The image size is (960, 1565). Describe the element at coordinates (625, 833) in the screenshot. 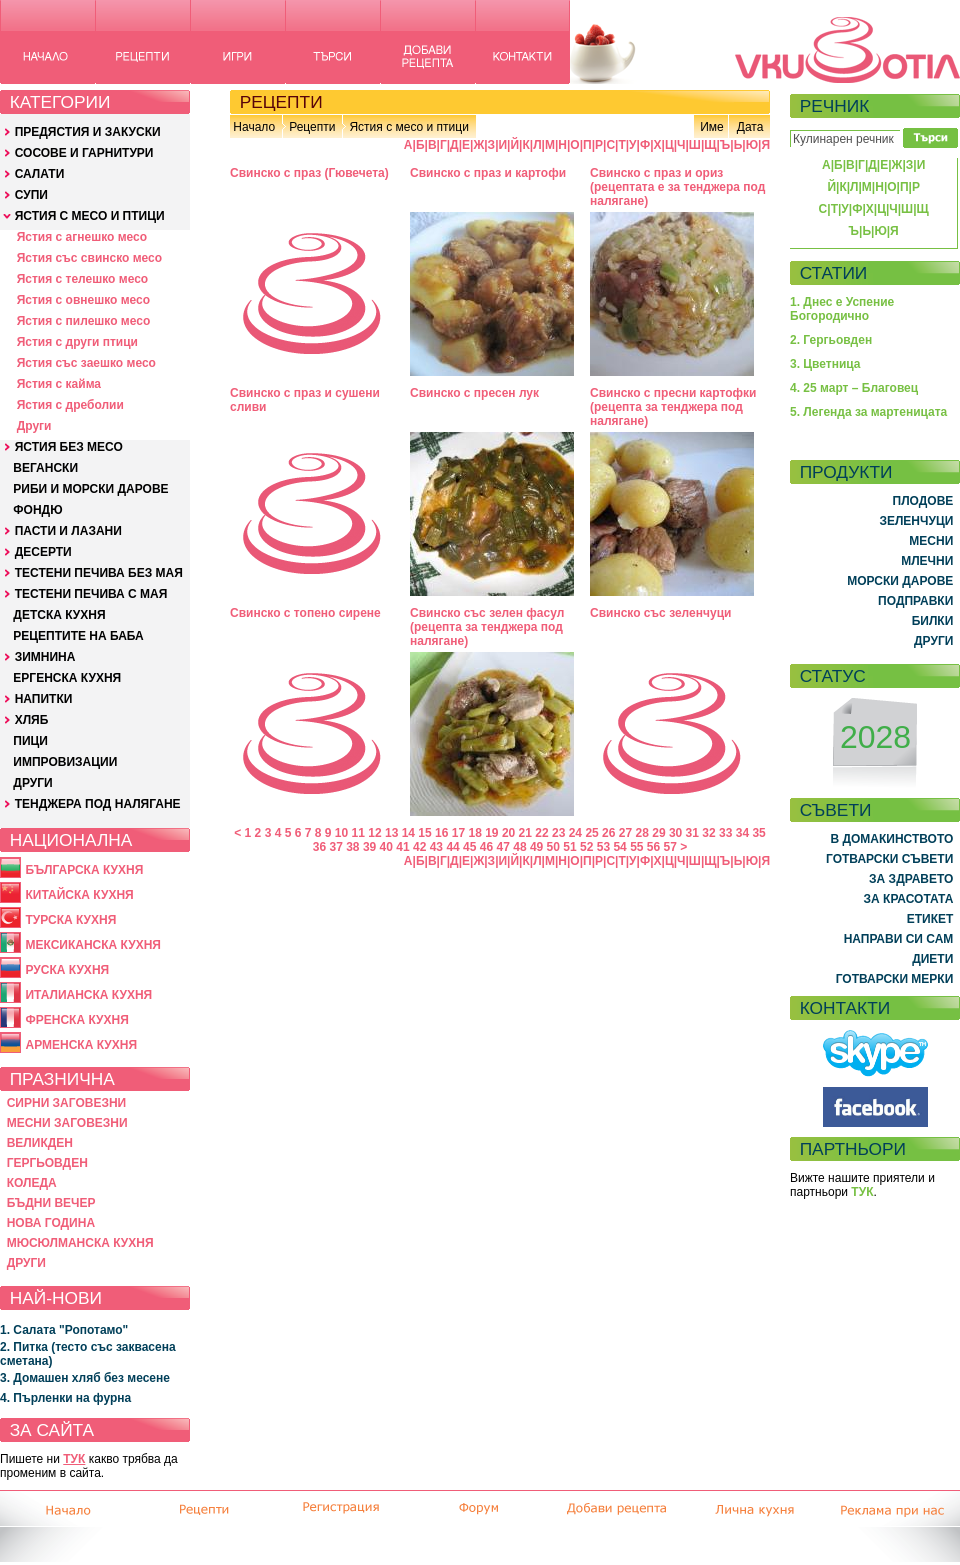

I see `27` at that location.